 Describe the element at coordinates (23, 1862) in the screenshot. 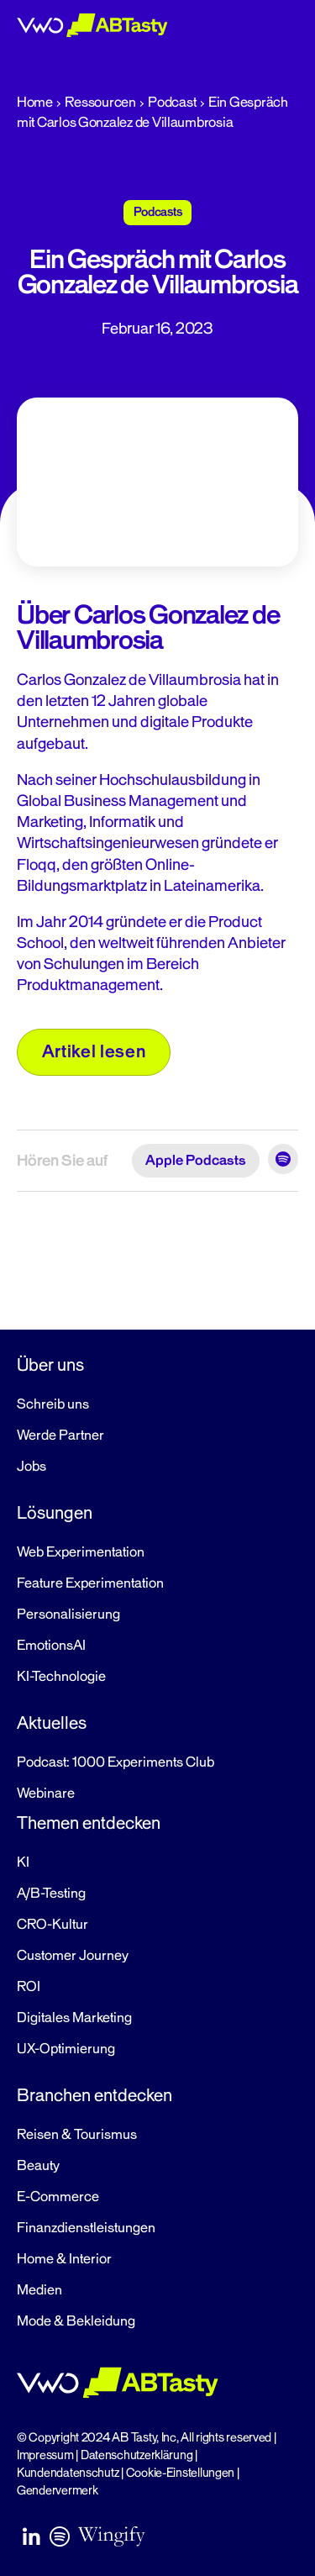

I see `KI` at that location.